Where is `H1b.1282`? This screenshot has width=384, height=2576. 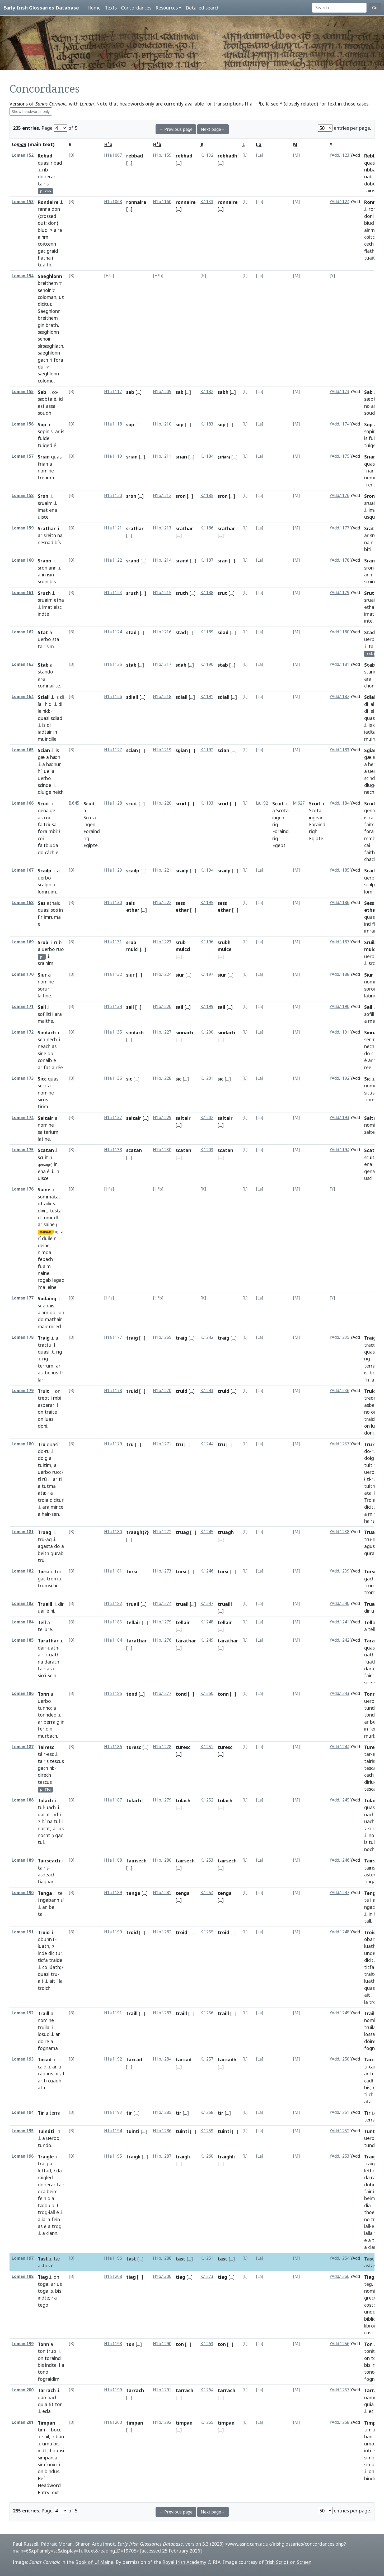
H1b.1282 is located at coordinates (162, 1932).